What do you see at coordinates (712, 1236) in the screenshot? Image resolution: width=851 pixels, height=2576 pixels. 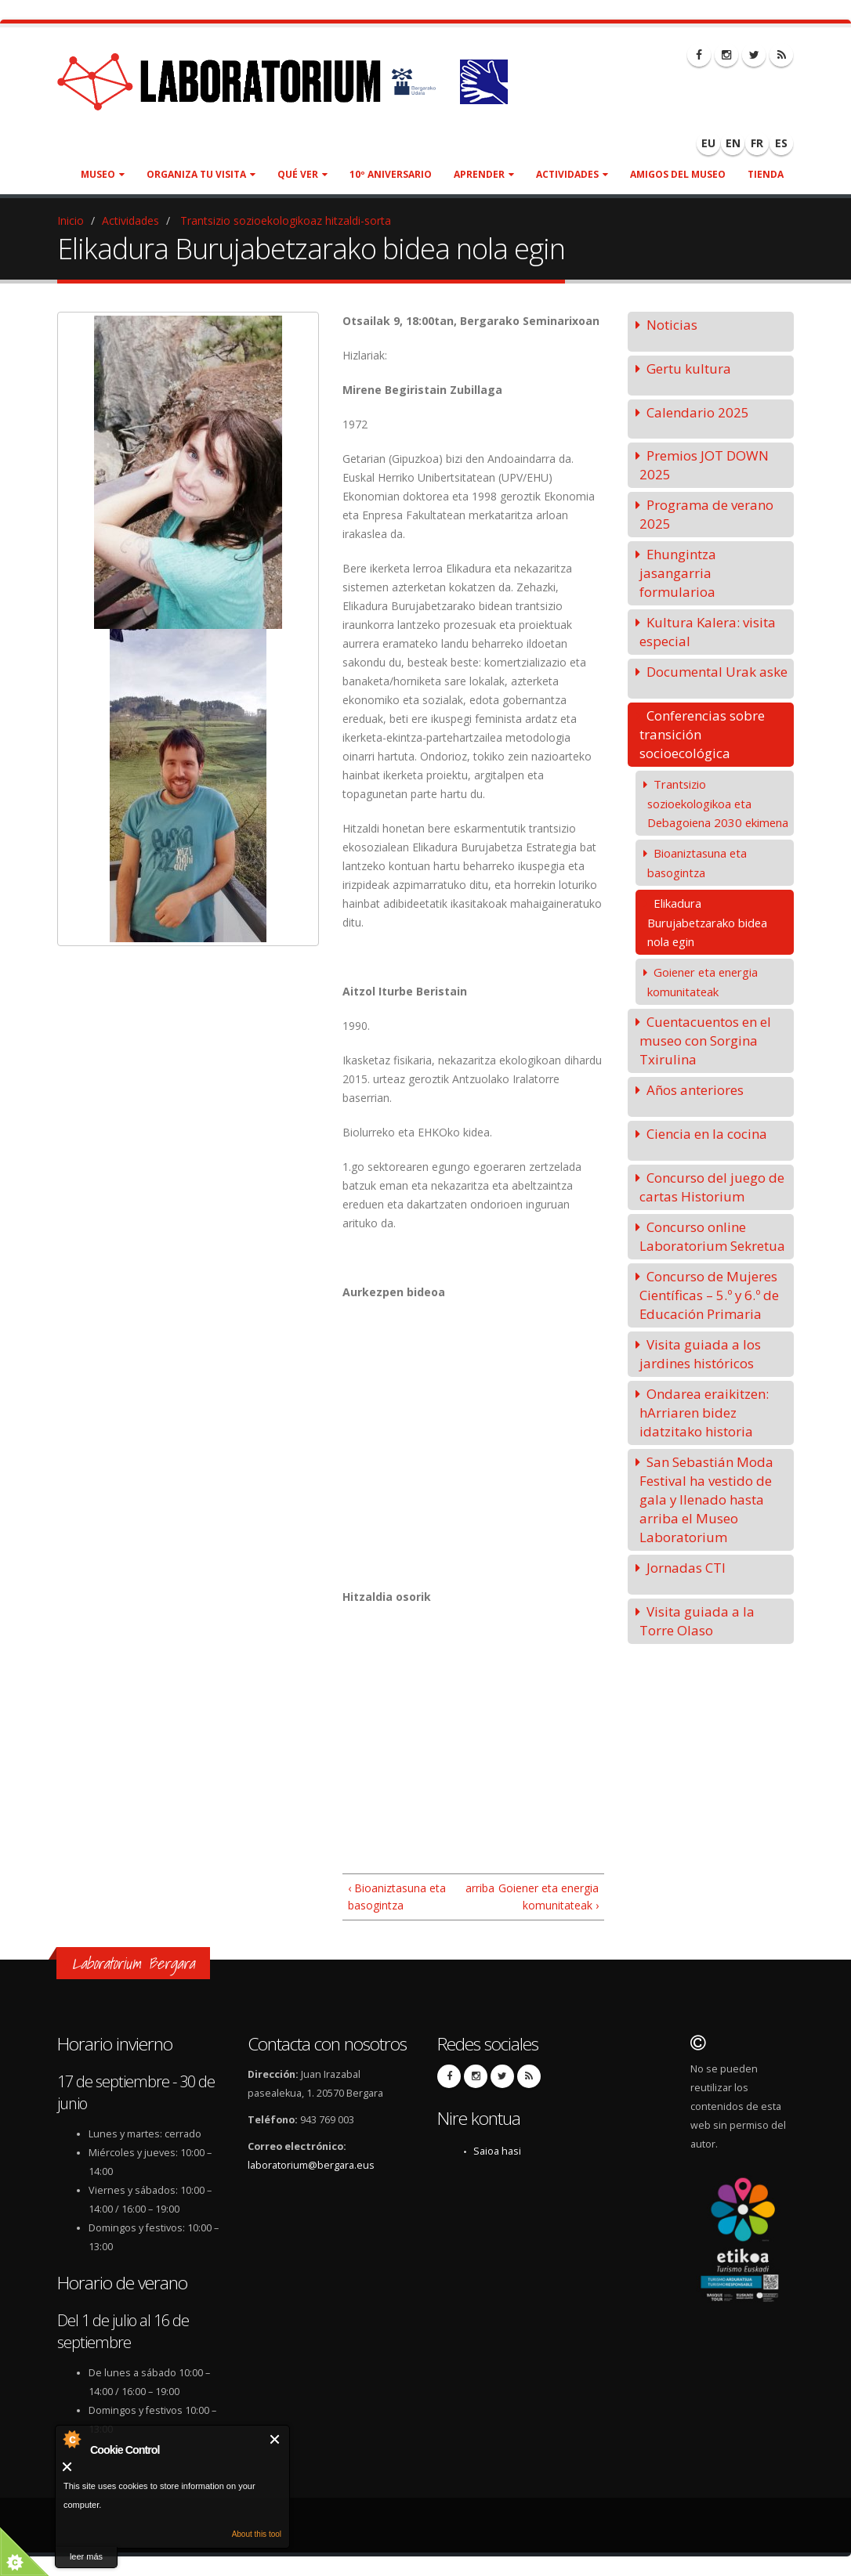 I see `Concurso online Laboratorium Sekretua` at bounding box center [712, 1236].